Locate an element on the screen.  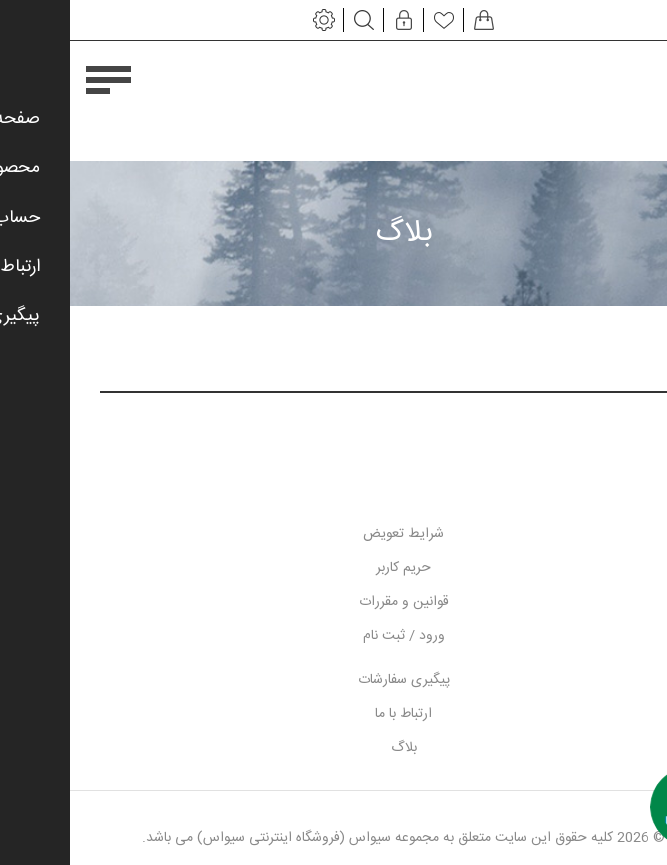
حریم کاربر is located at coordinates (333, 568).